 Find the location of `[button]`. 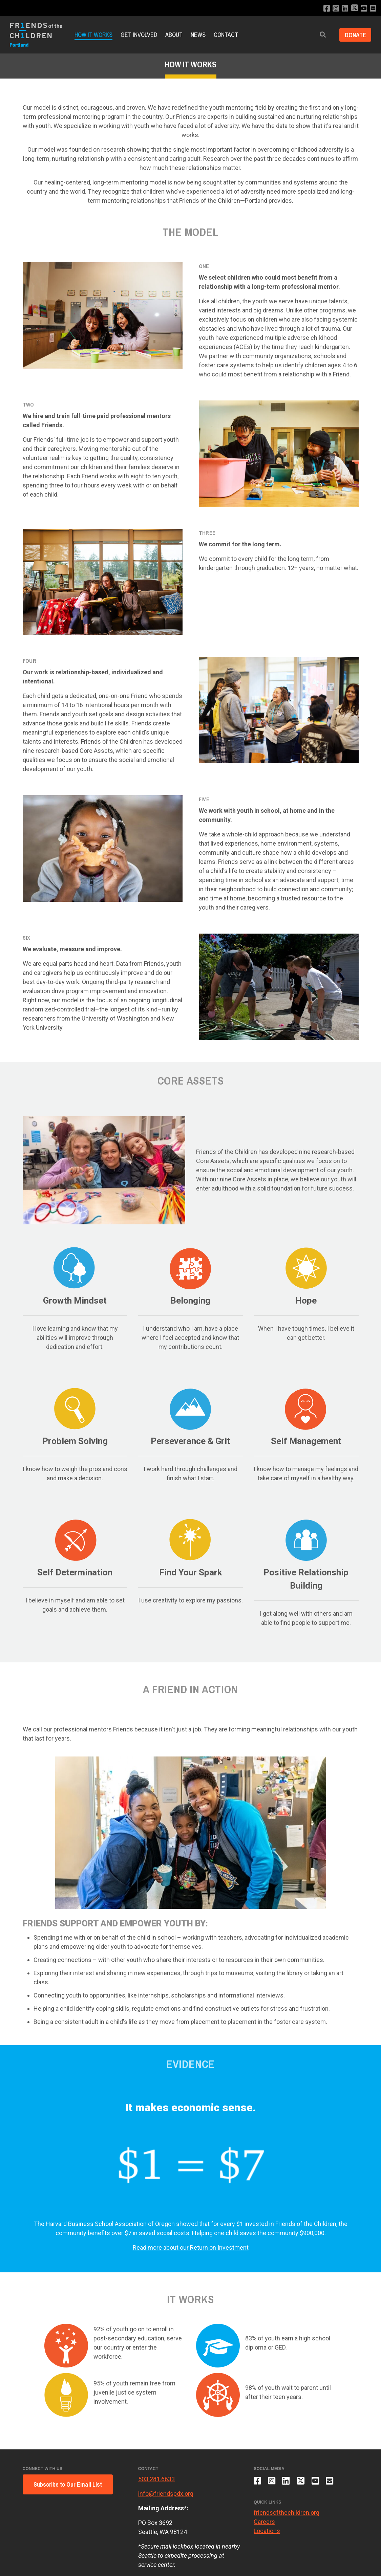

[button] is located at coordinates (322, 34).